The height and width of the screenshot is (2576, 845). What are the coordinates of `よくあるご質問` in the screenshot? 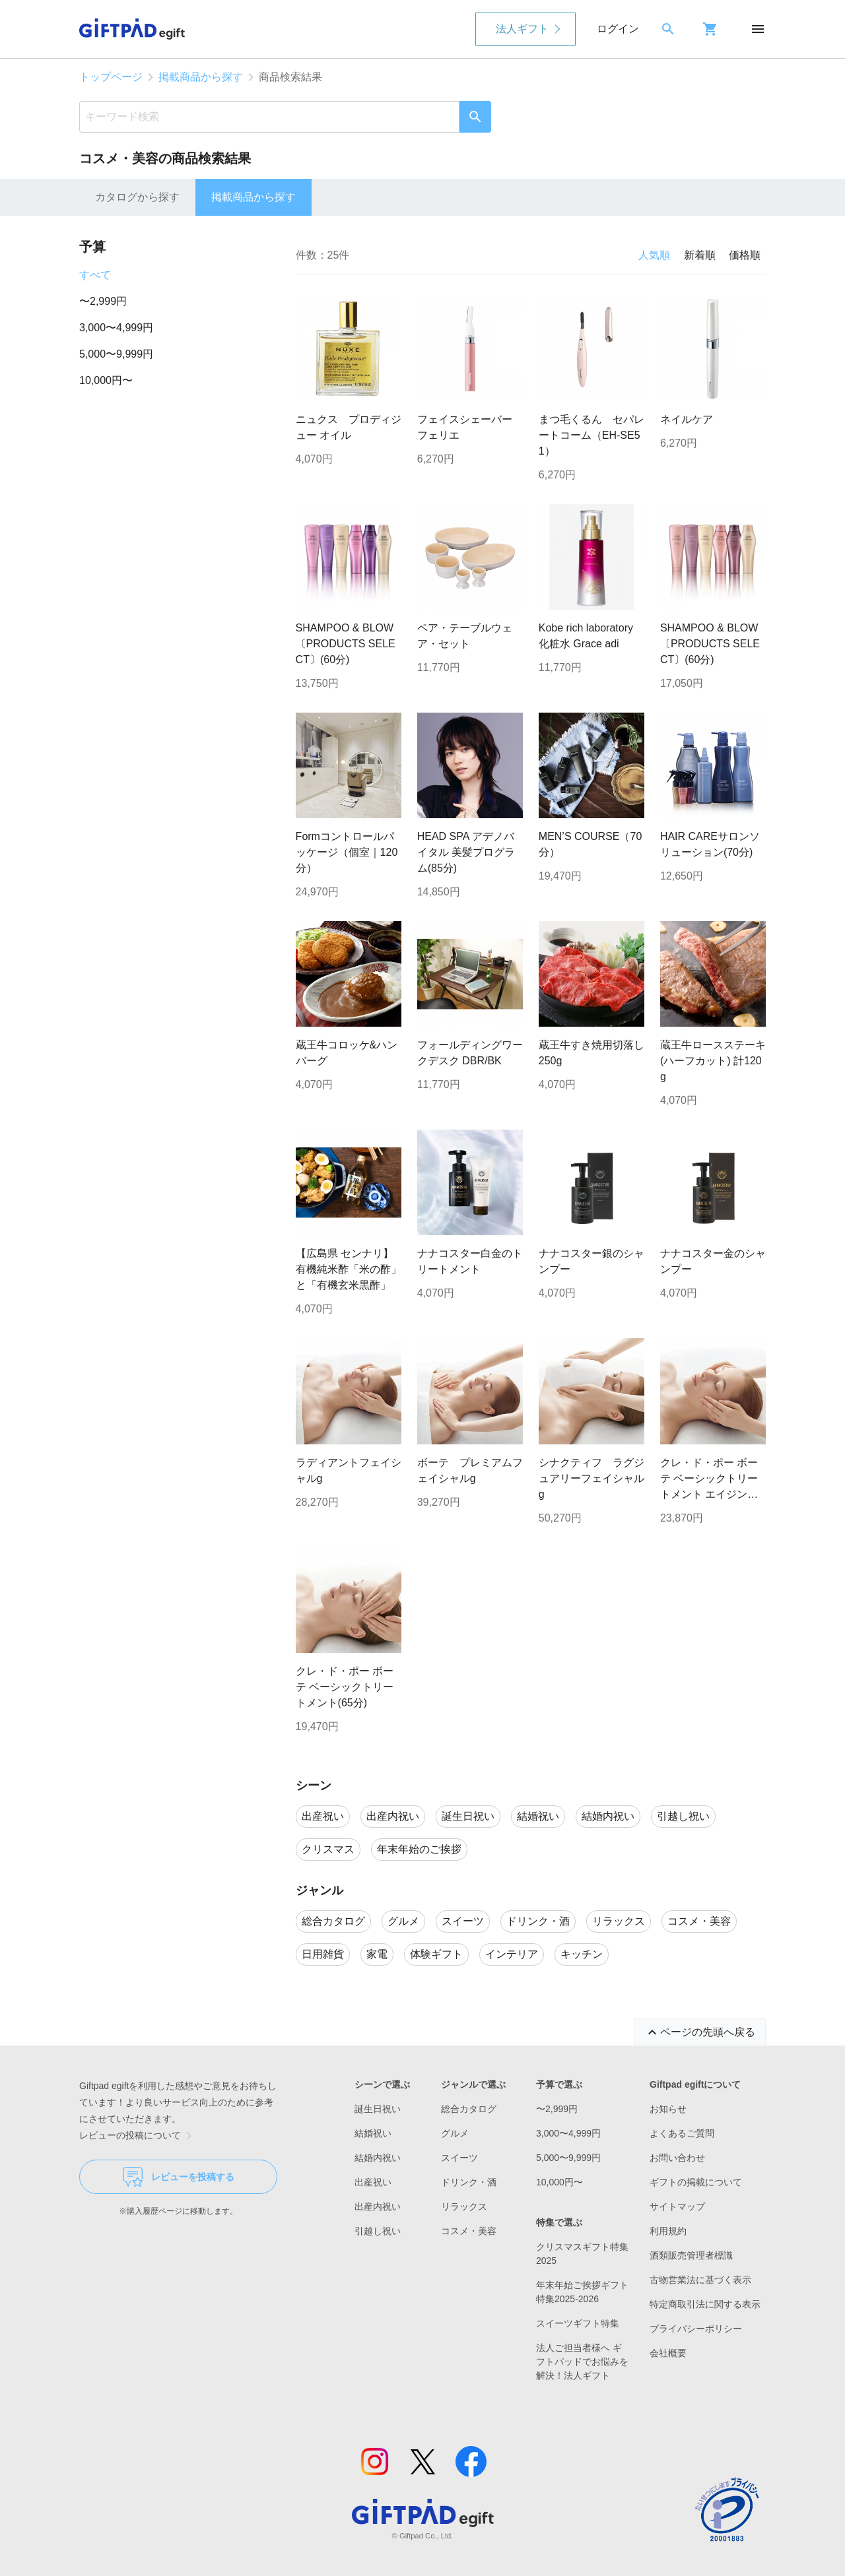 It's located at (682, 2133).